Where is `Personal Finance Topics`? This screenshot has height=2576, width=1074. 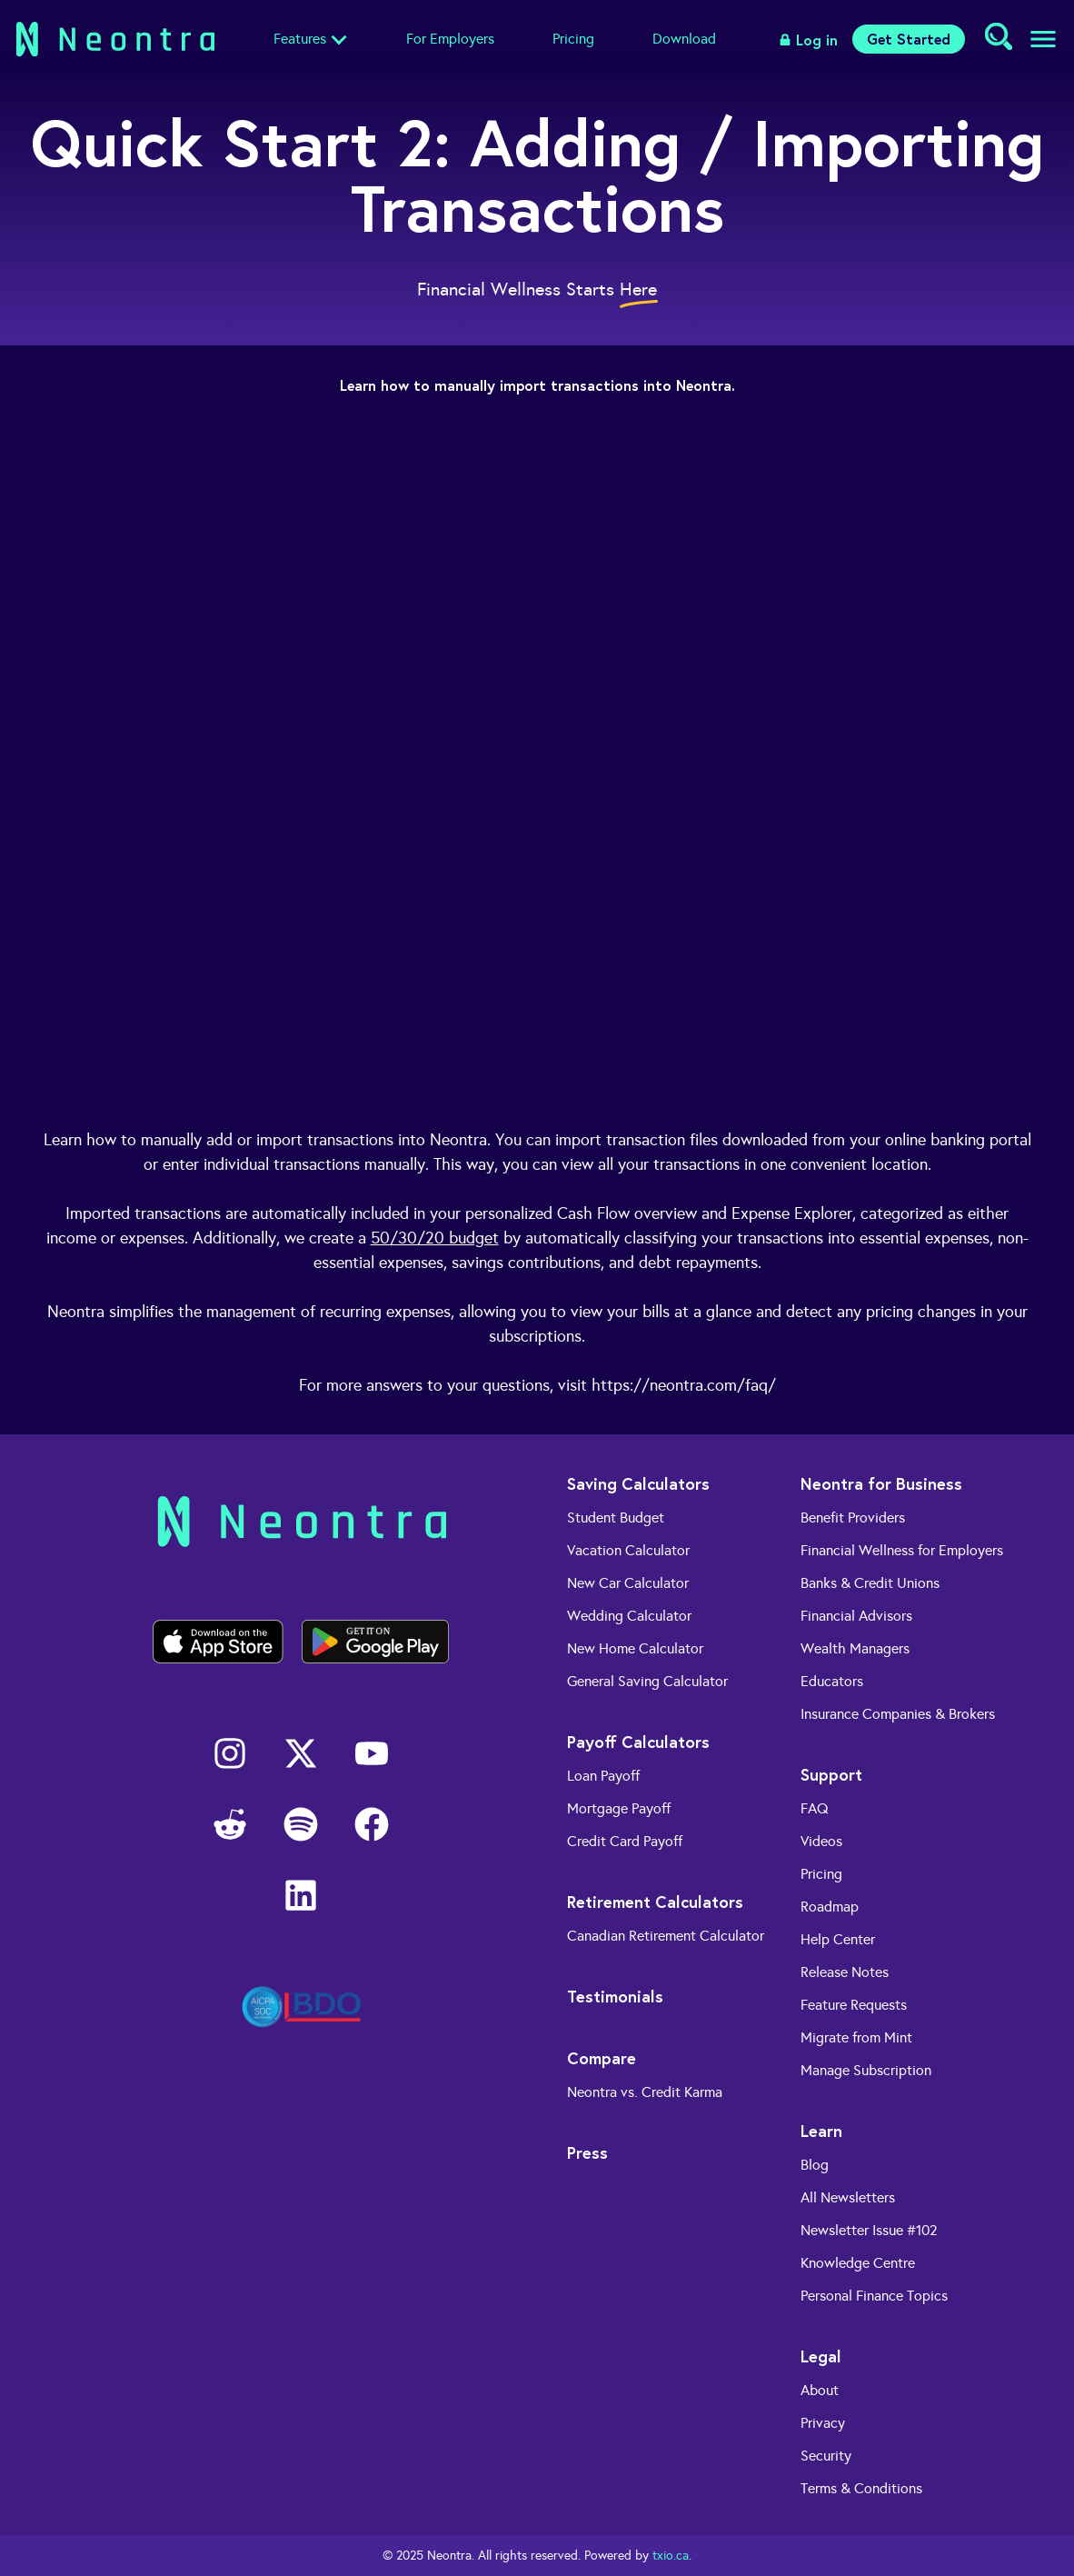 Personal Finance Topics is located at coordinates (874, 2295).